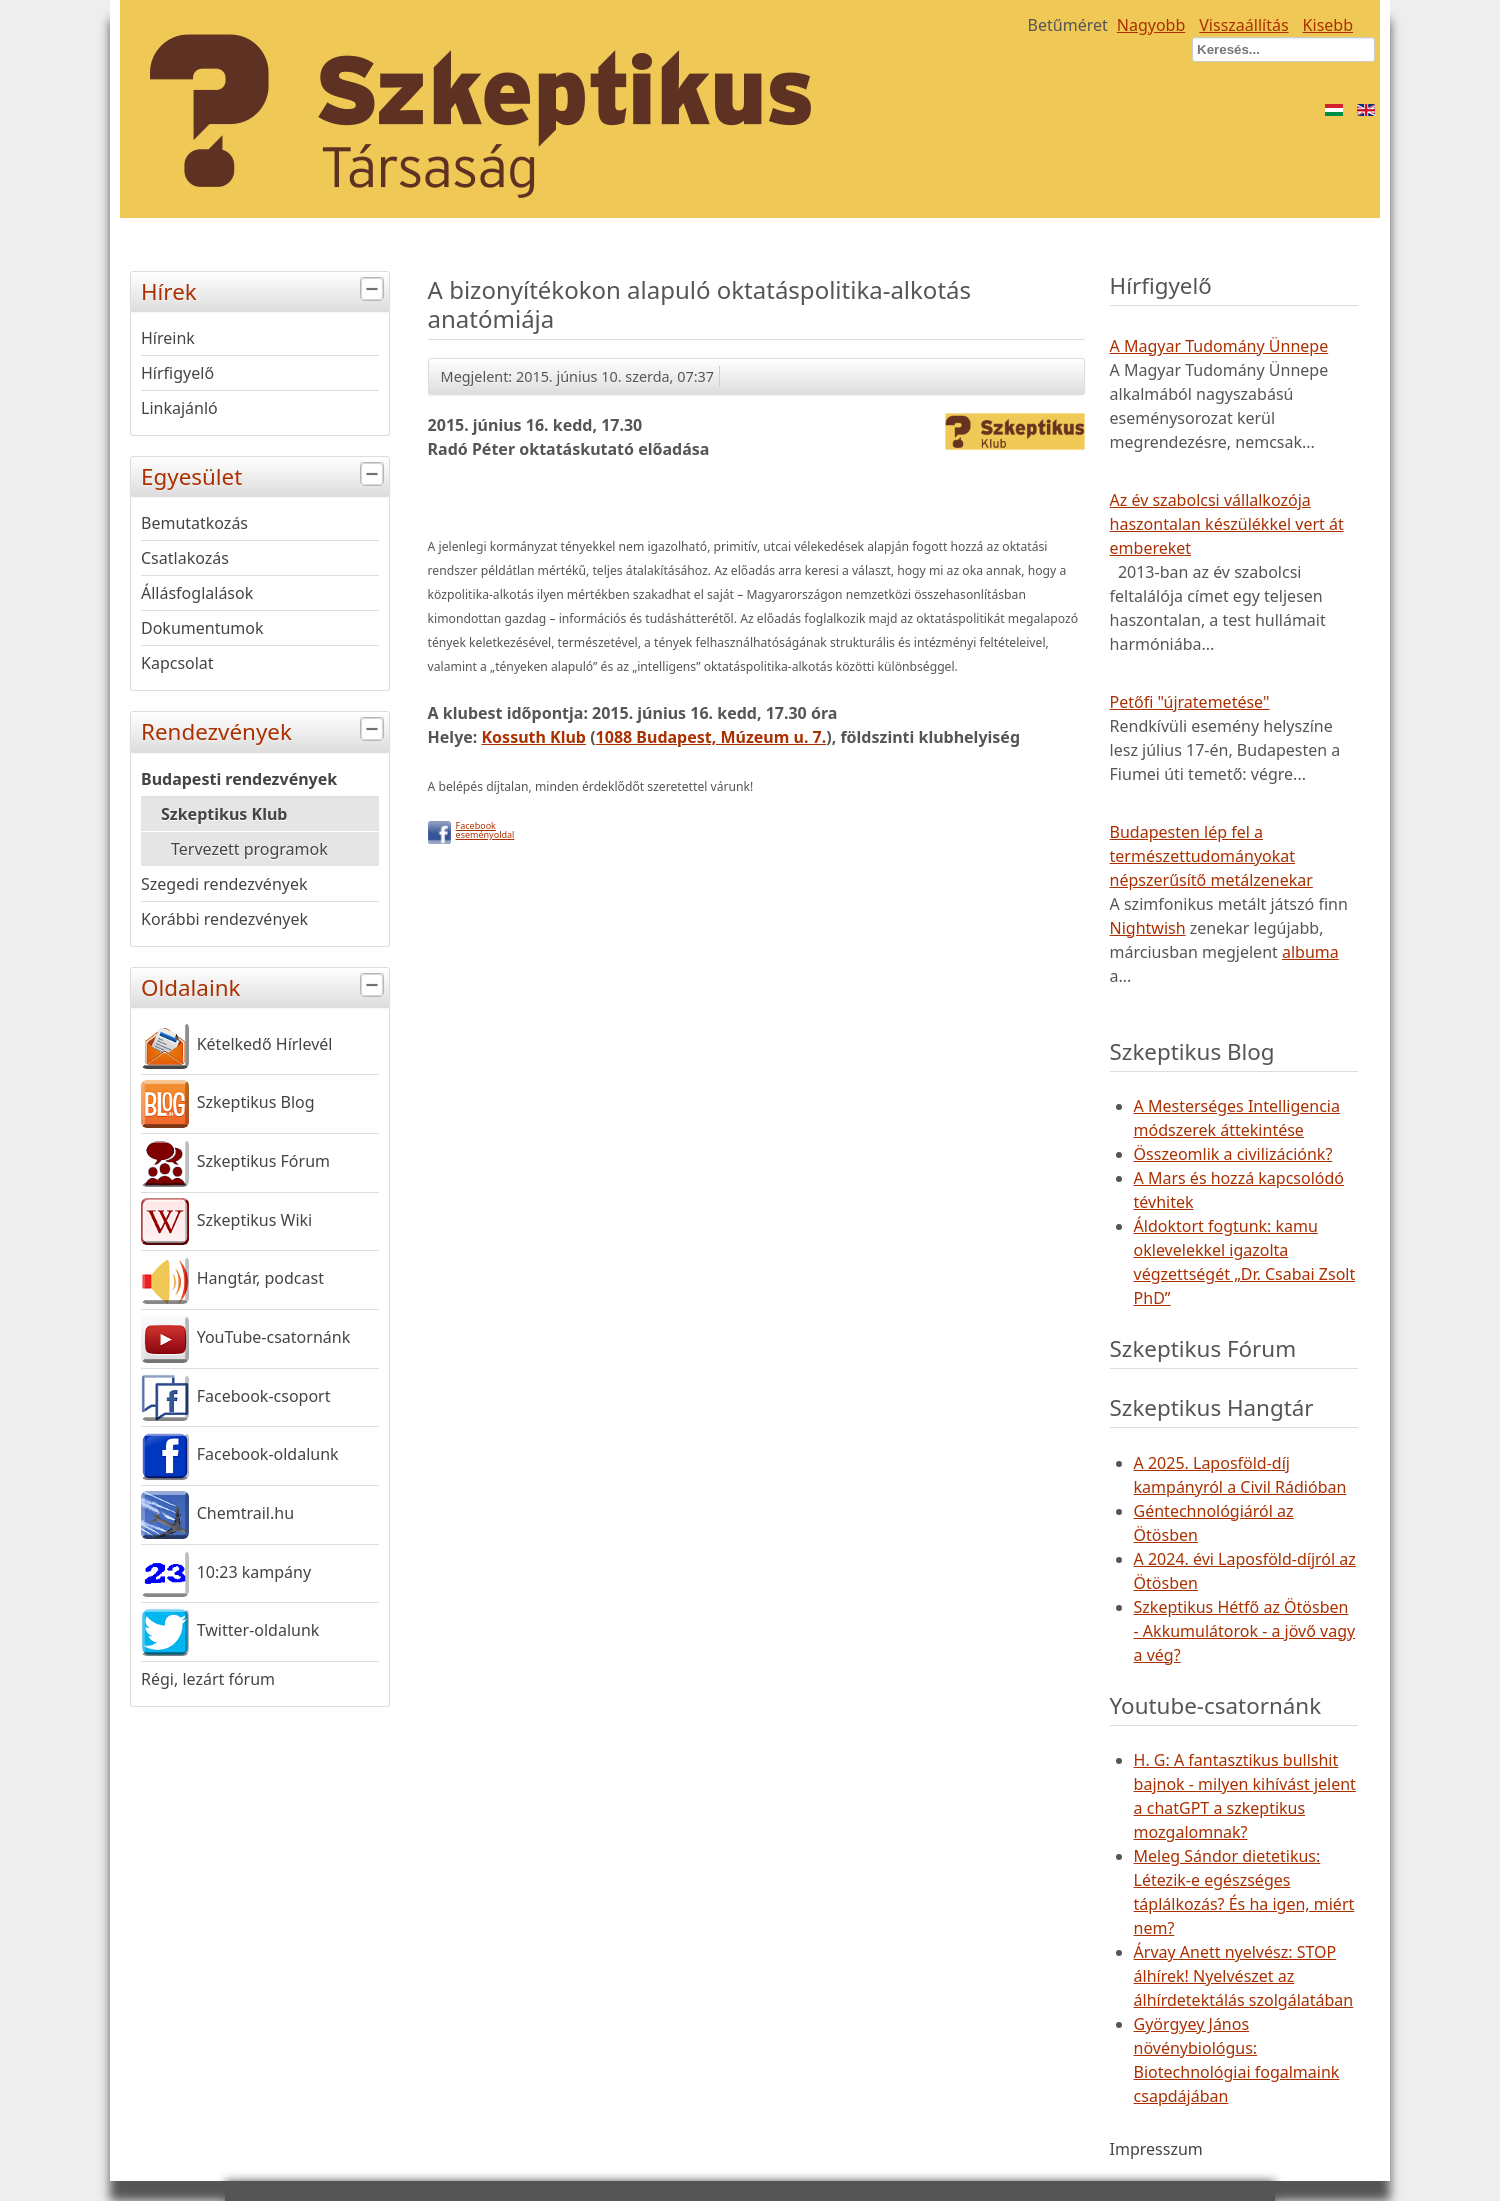  Describe the element at coordinates (224, 814) in the screenshot. I see `Szkeptikus Klub` at that location.